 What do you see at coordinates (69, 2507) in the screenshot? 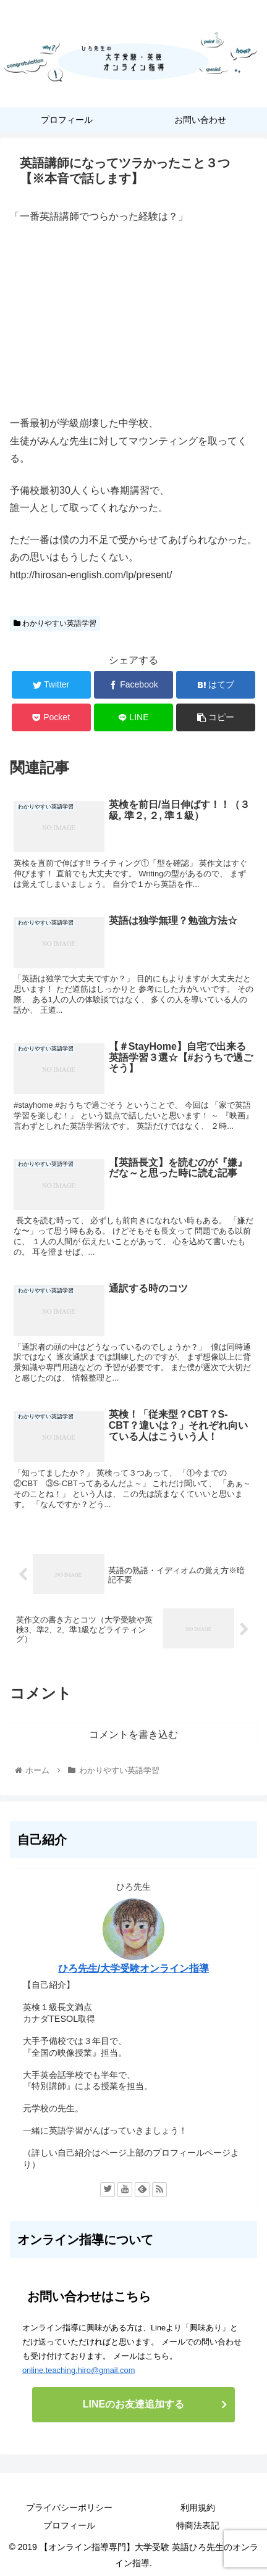
I see `プライバシーポリシー` at bounding box center [69, 2507].